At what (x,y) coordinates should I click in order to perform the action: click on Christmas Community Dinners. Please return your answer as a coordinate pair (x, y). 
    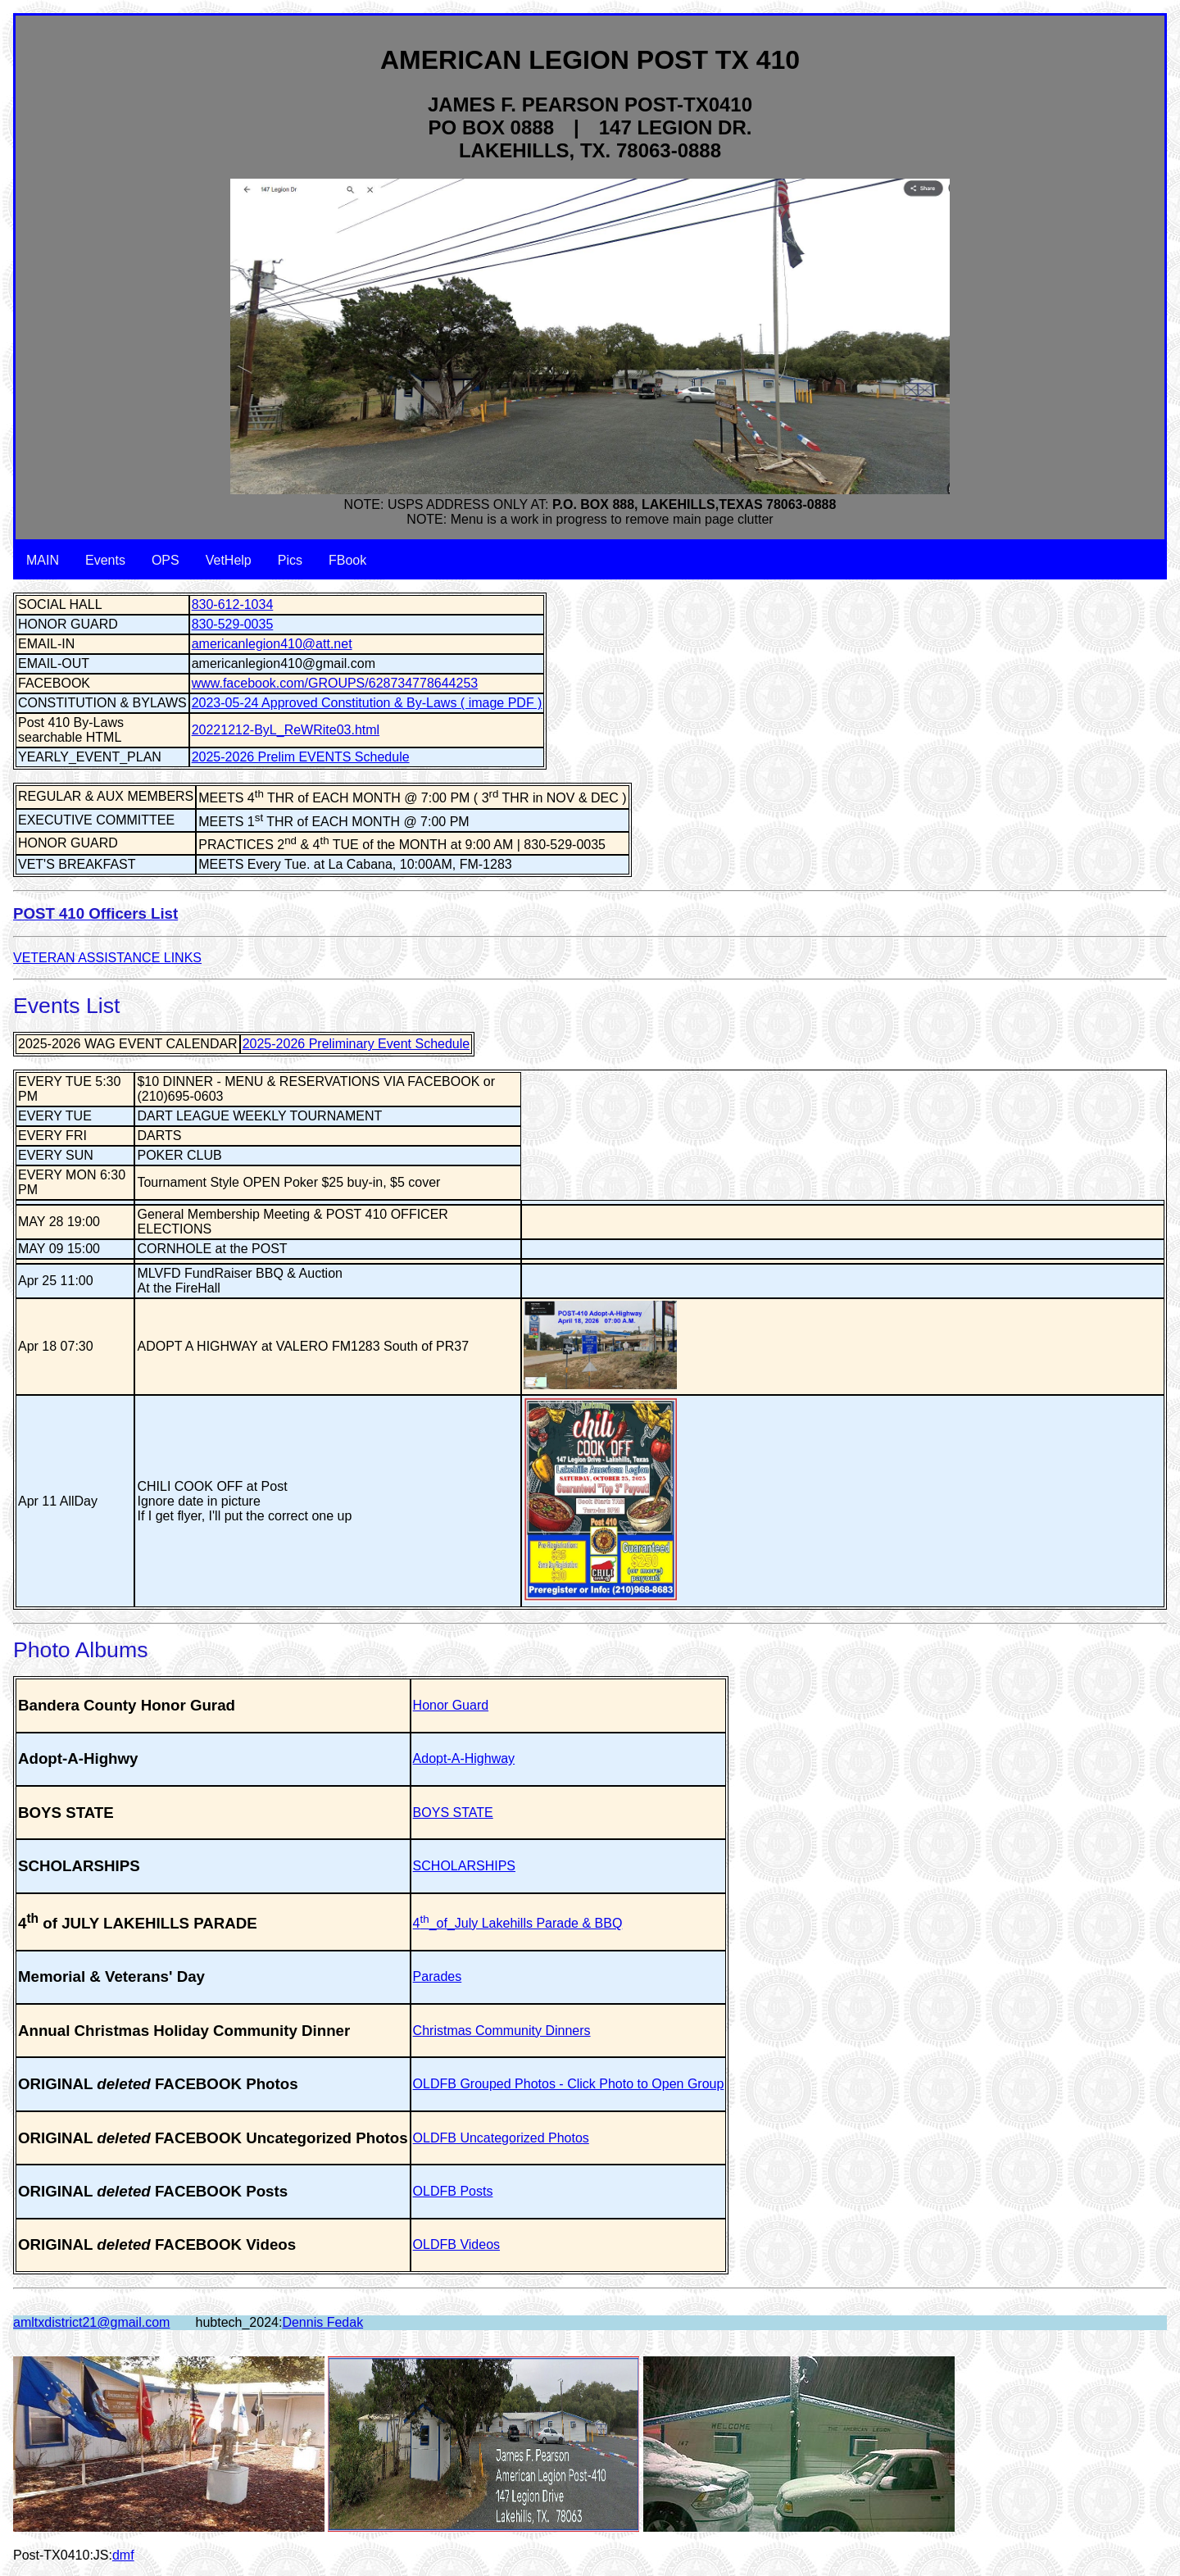
    Looking at the image, I should click on (502, 2031).